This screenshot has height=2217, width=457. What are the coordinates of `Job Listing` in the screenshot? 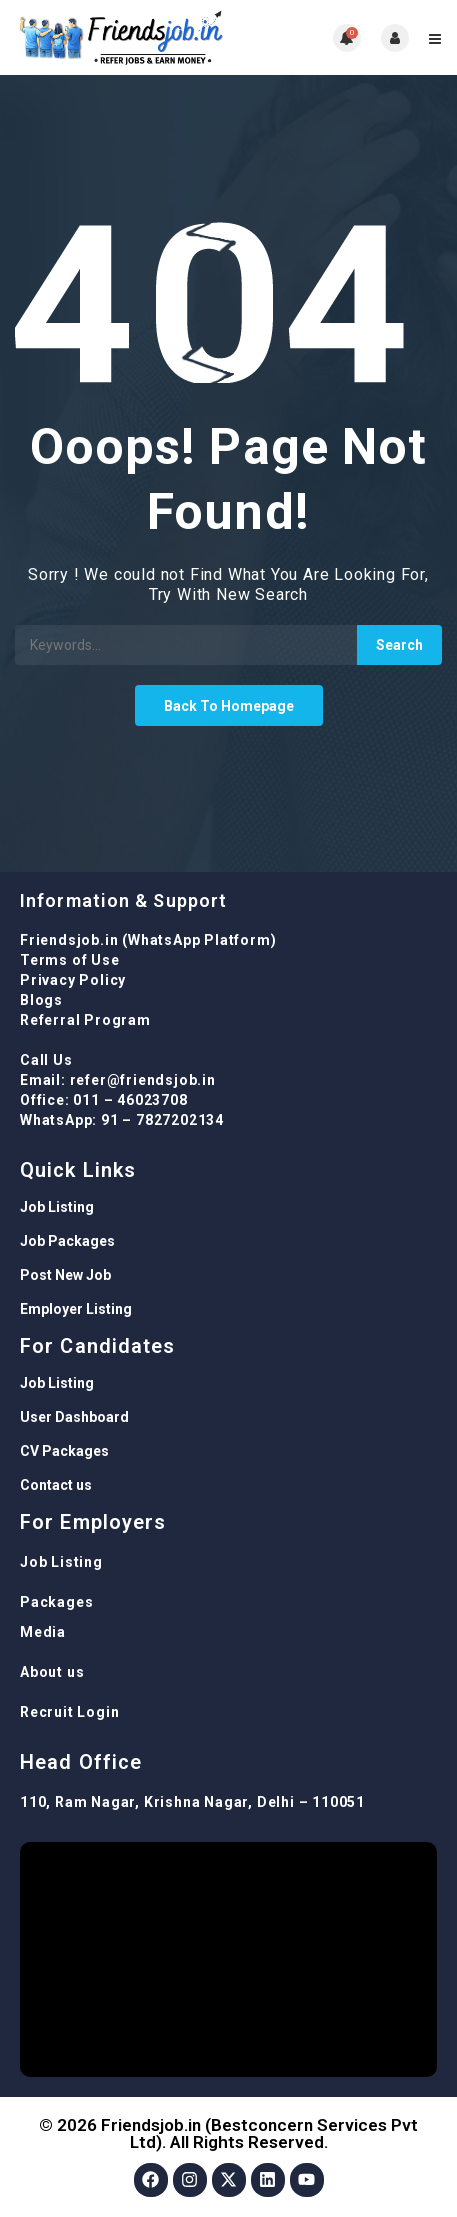 It's located at (57, 1207).